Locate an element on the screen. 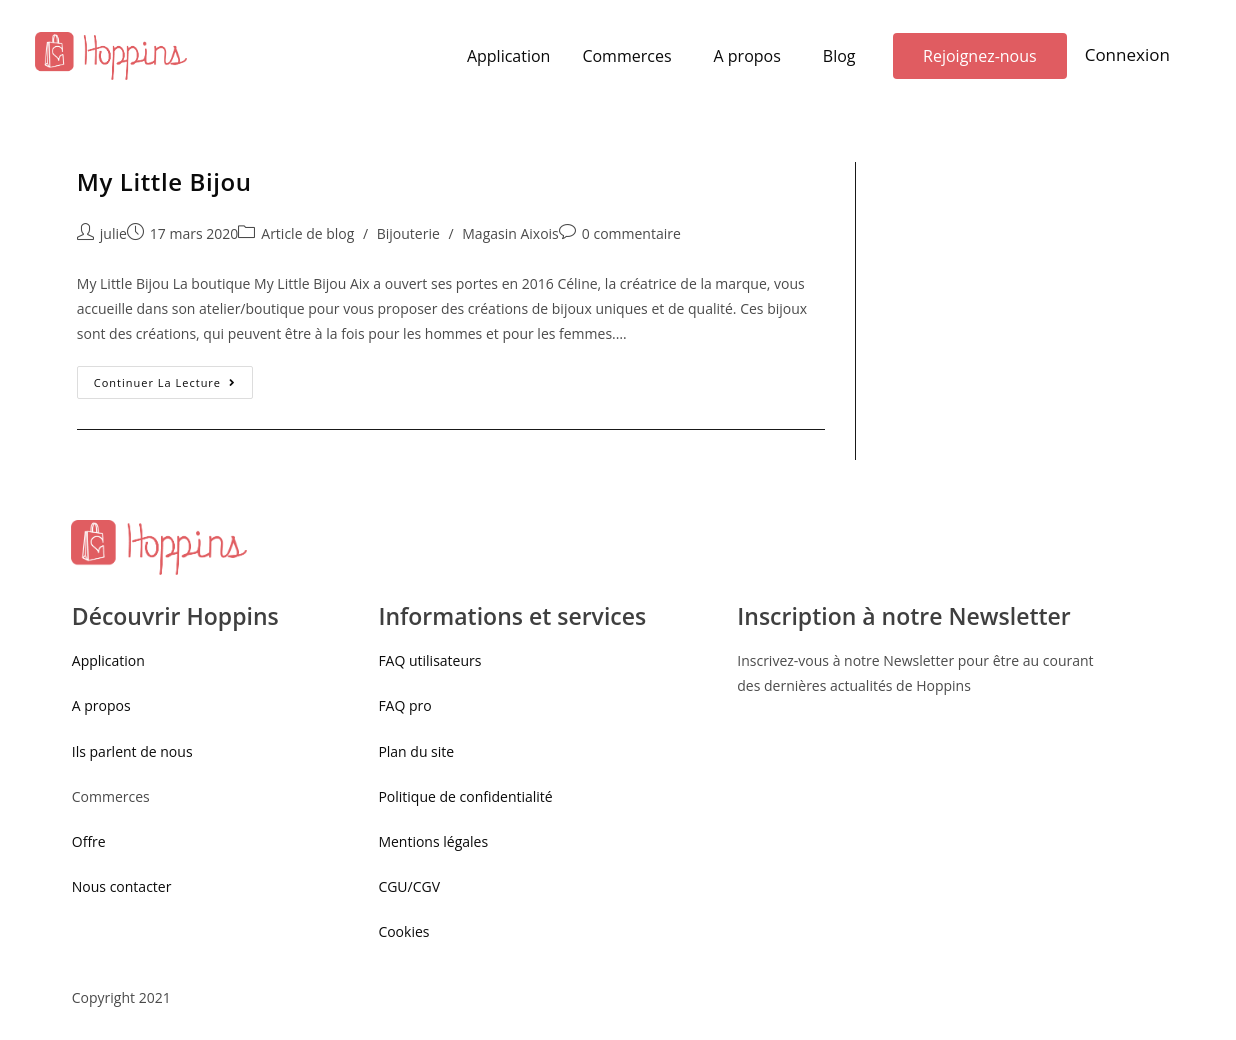 This screenshot has width=1236, height=1040. Offre is located at coordinates (89, 841).